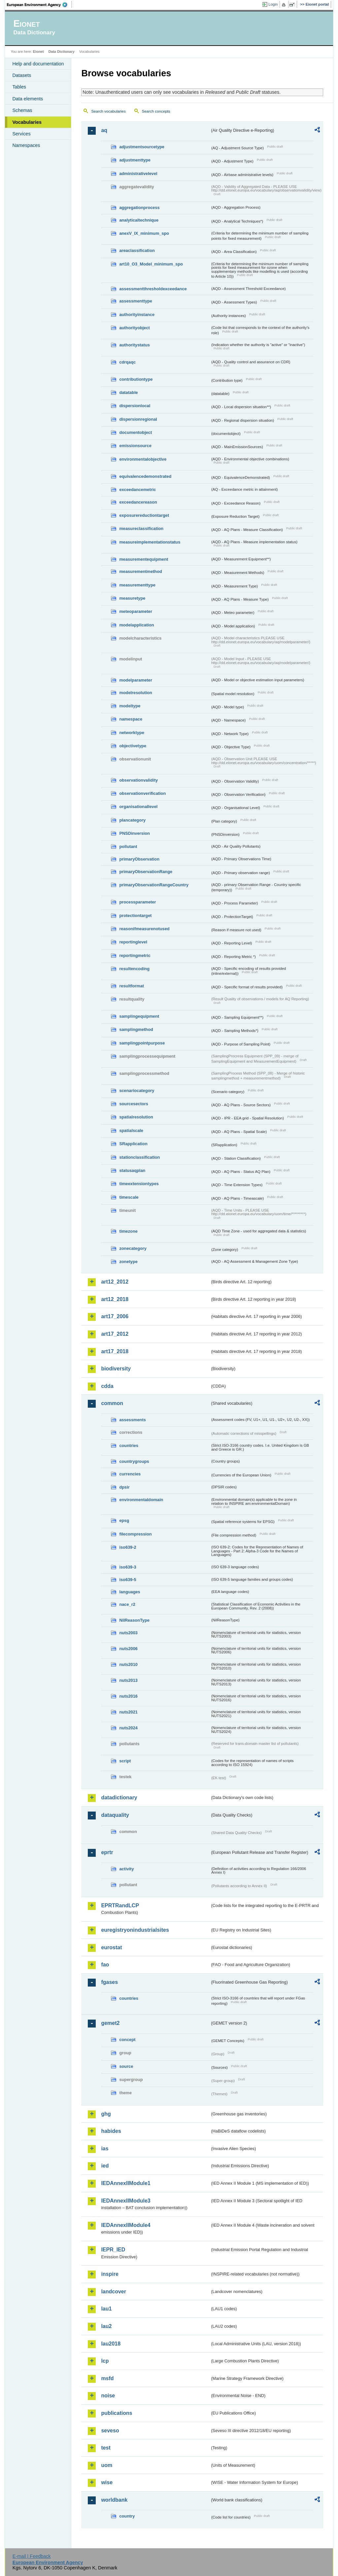 The image size is (338, 2576). I want to click on nuts2024, so click(128, 1727).